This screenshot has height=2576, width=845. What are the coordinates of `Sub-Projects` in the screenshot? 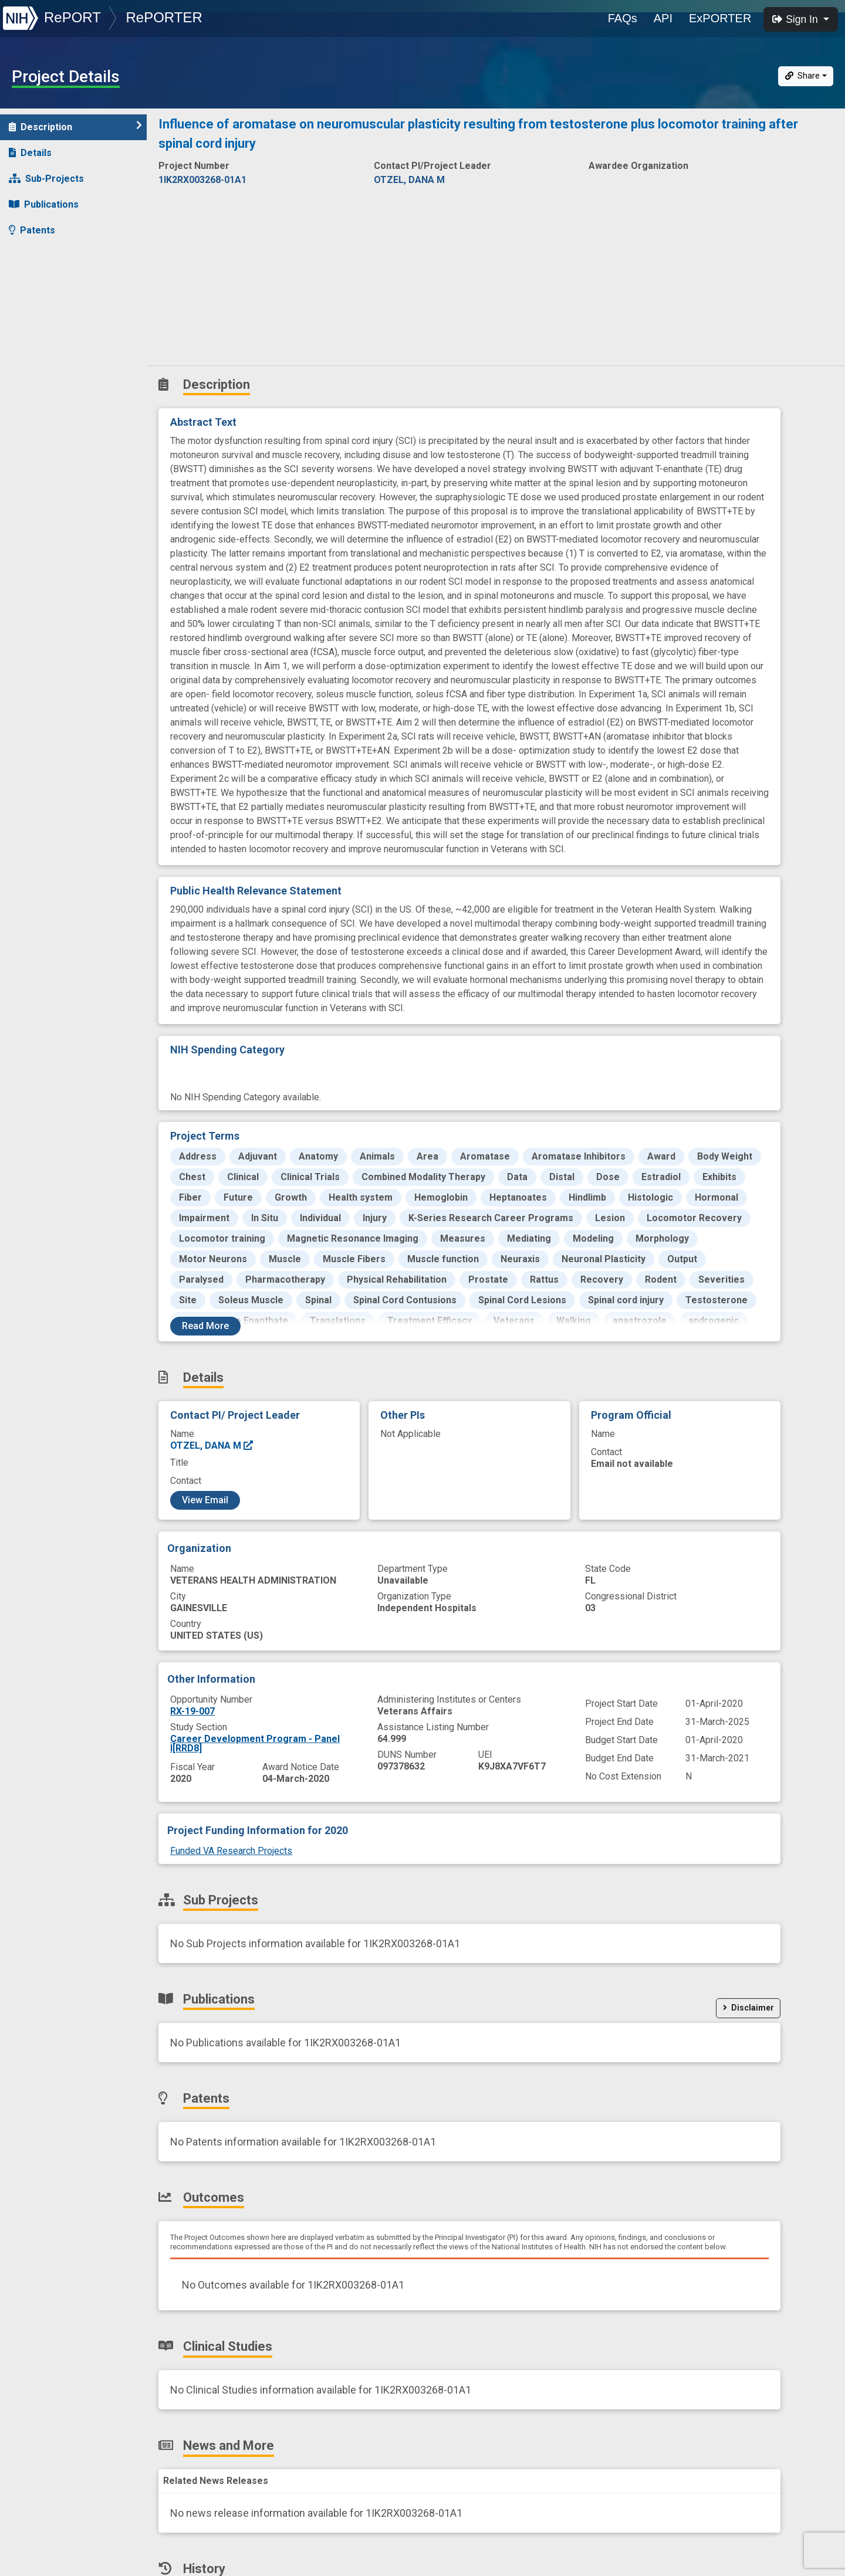 It's located at (46, 178).